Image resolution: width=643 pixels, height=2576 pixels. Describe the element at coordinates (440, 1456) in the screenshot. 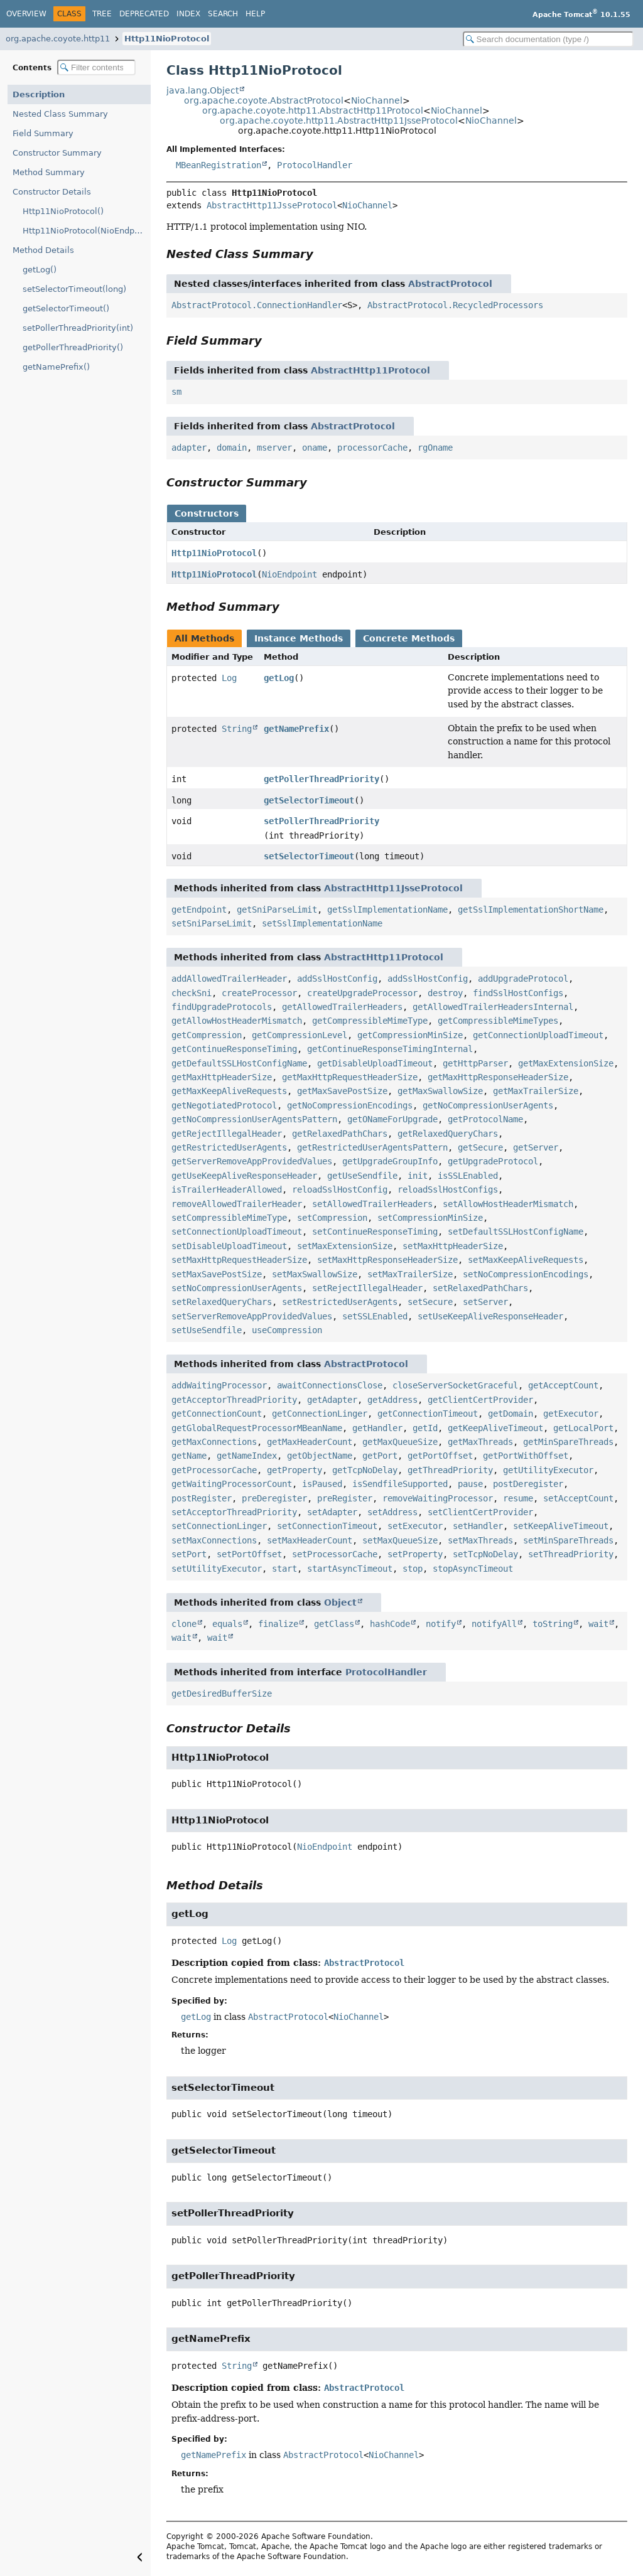

I see `getPortOffset` at that location.